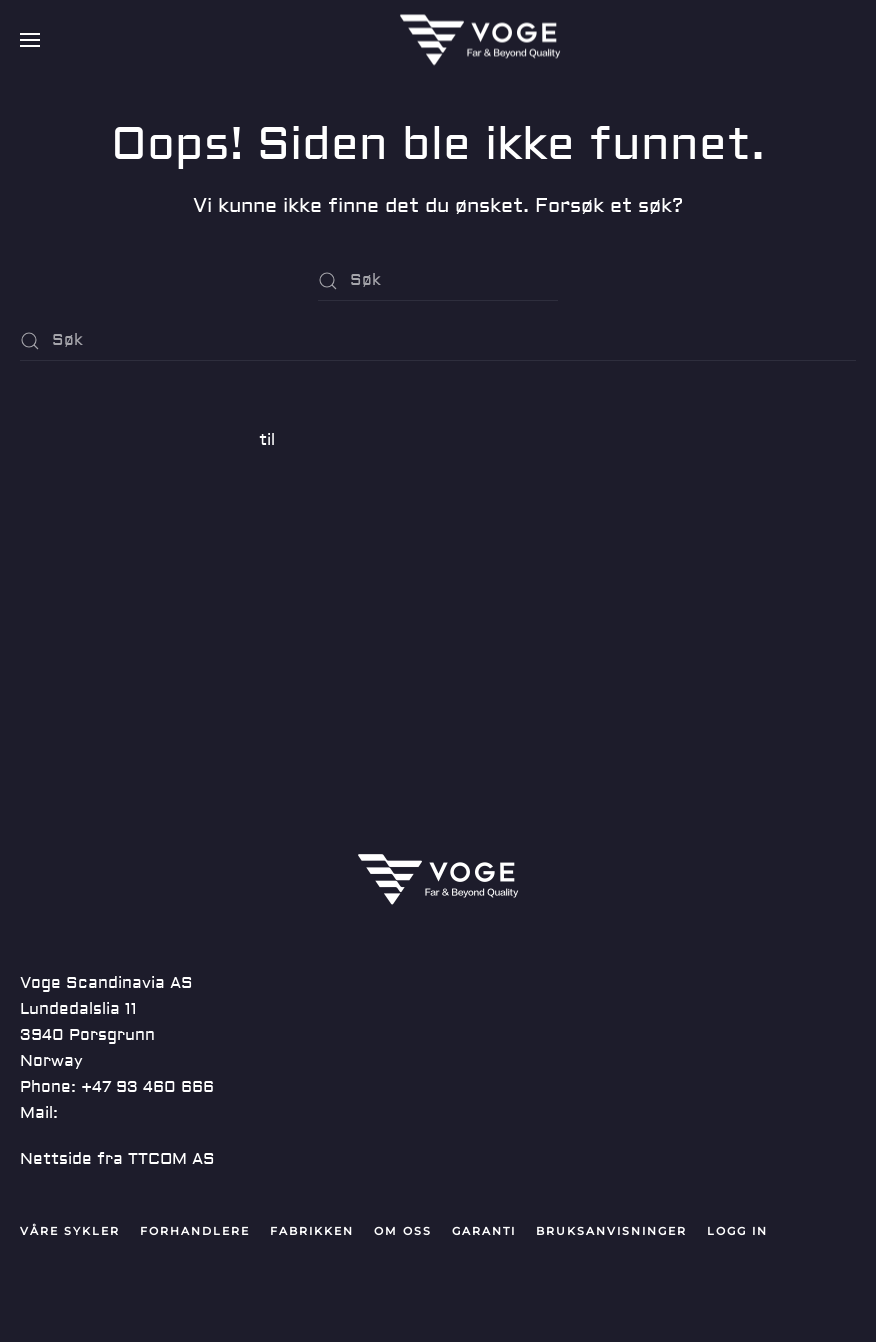  What do you see at coordinates (92, 650) in the screenshot?
I see `Kommentarstrøm` at bounding box center [92, 650].